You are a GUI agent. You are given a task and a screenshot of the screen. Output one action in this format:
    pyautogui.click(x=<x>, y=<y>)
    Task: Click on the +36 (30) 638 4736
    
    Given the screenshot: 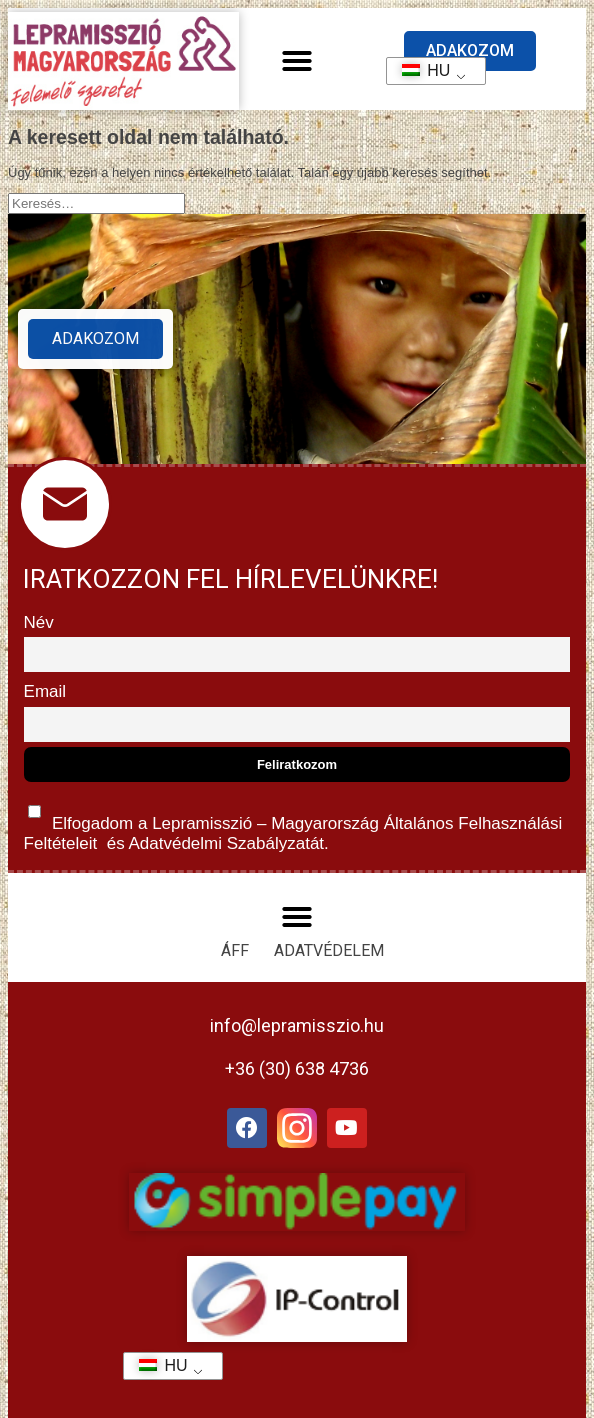 What is the action you would take?
    pyautogui.click(x=297, y=1068)
    